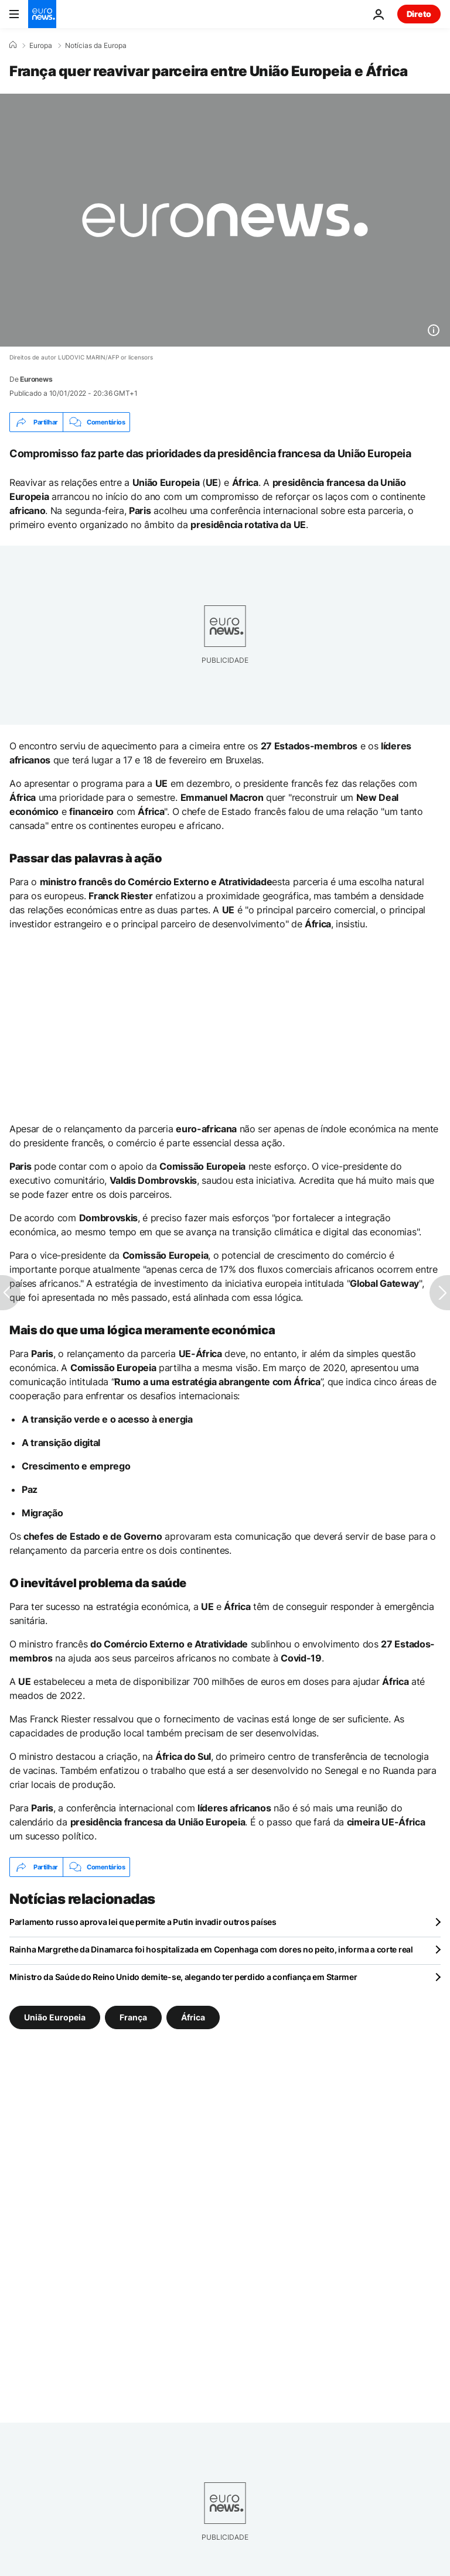 This screenshot has height=2576, width=450. What do you see at coordinates (183, 1977) in the screenshot?
I see `Ministro da Saúde do Reino Unido demite-se, alegando ter perdido a confiança em Starmer` at bounding box center [183, 1977].